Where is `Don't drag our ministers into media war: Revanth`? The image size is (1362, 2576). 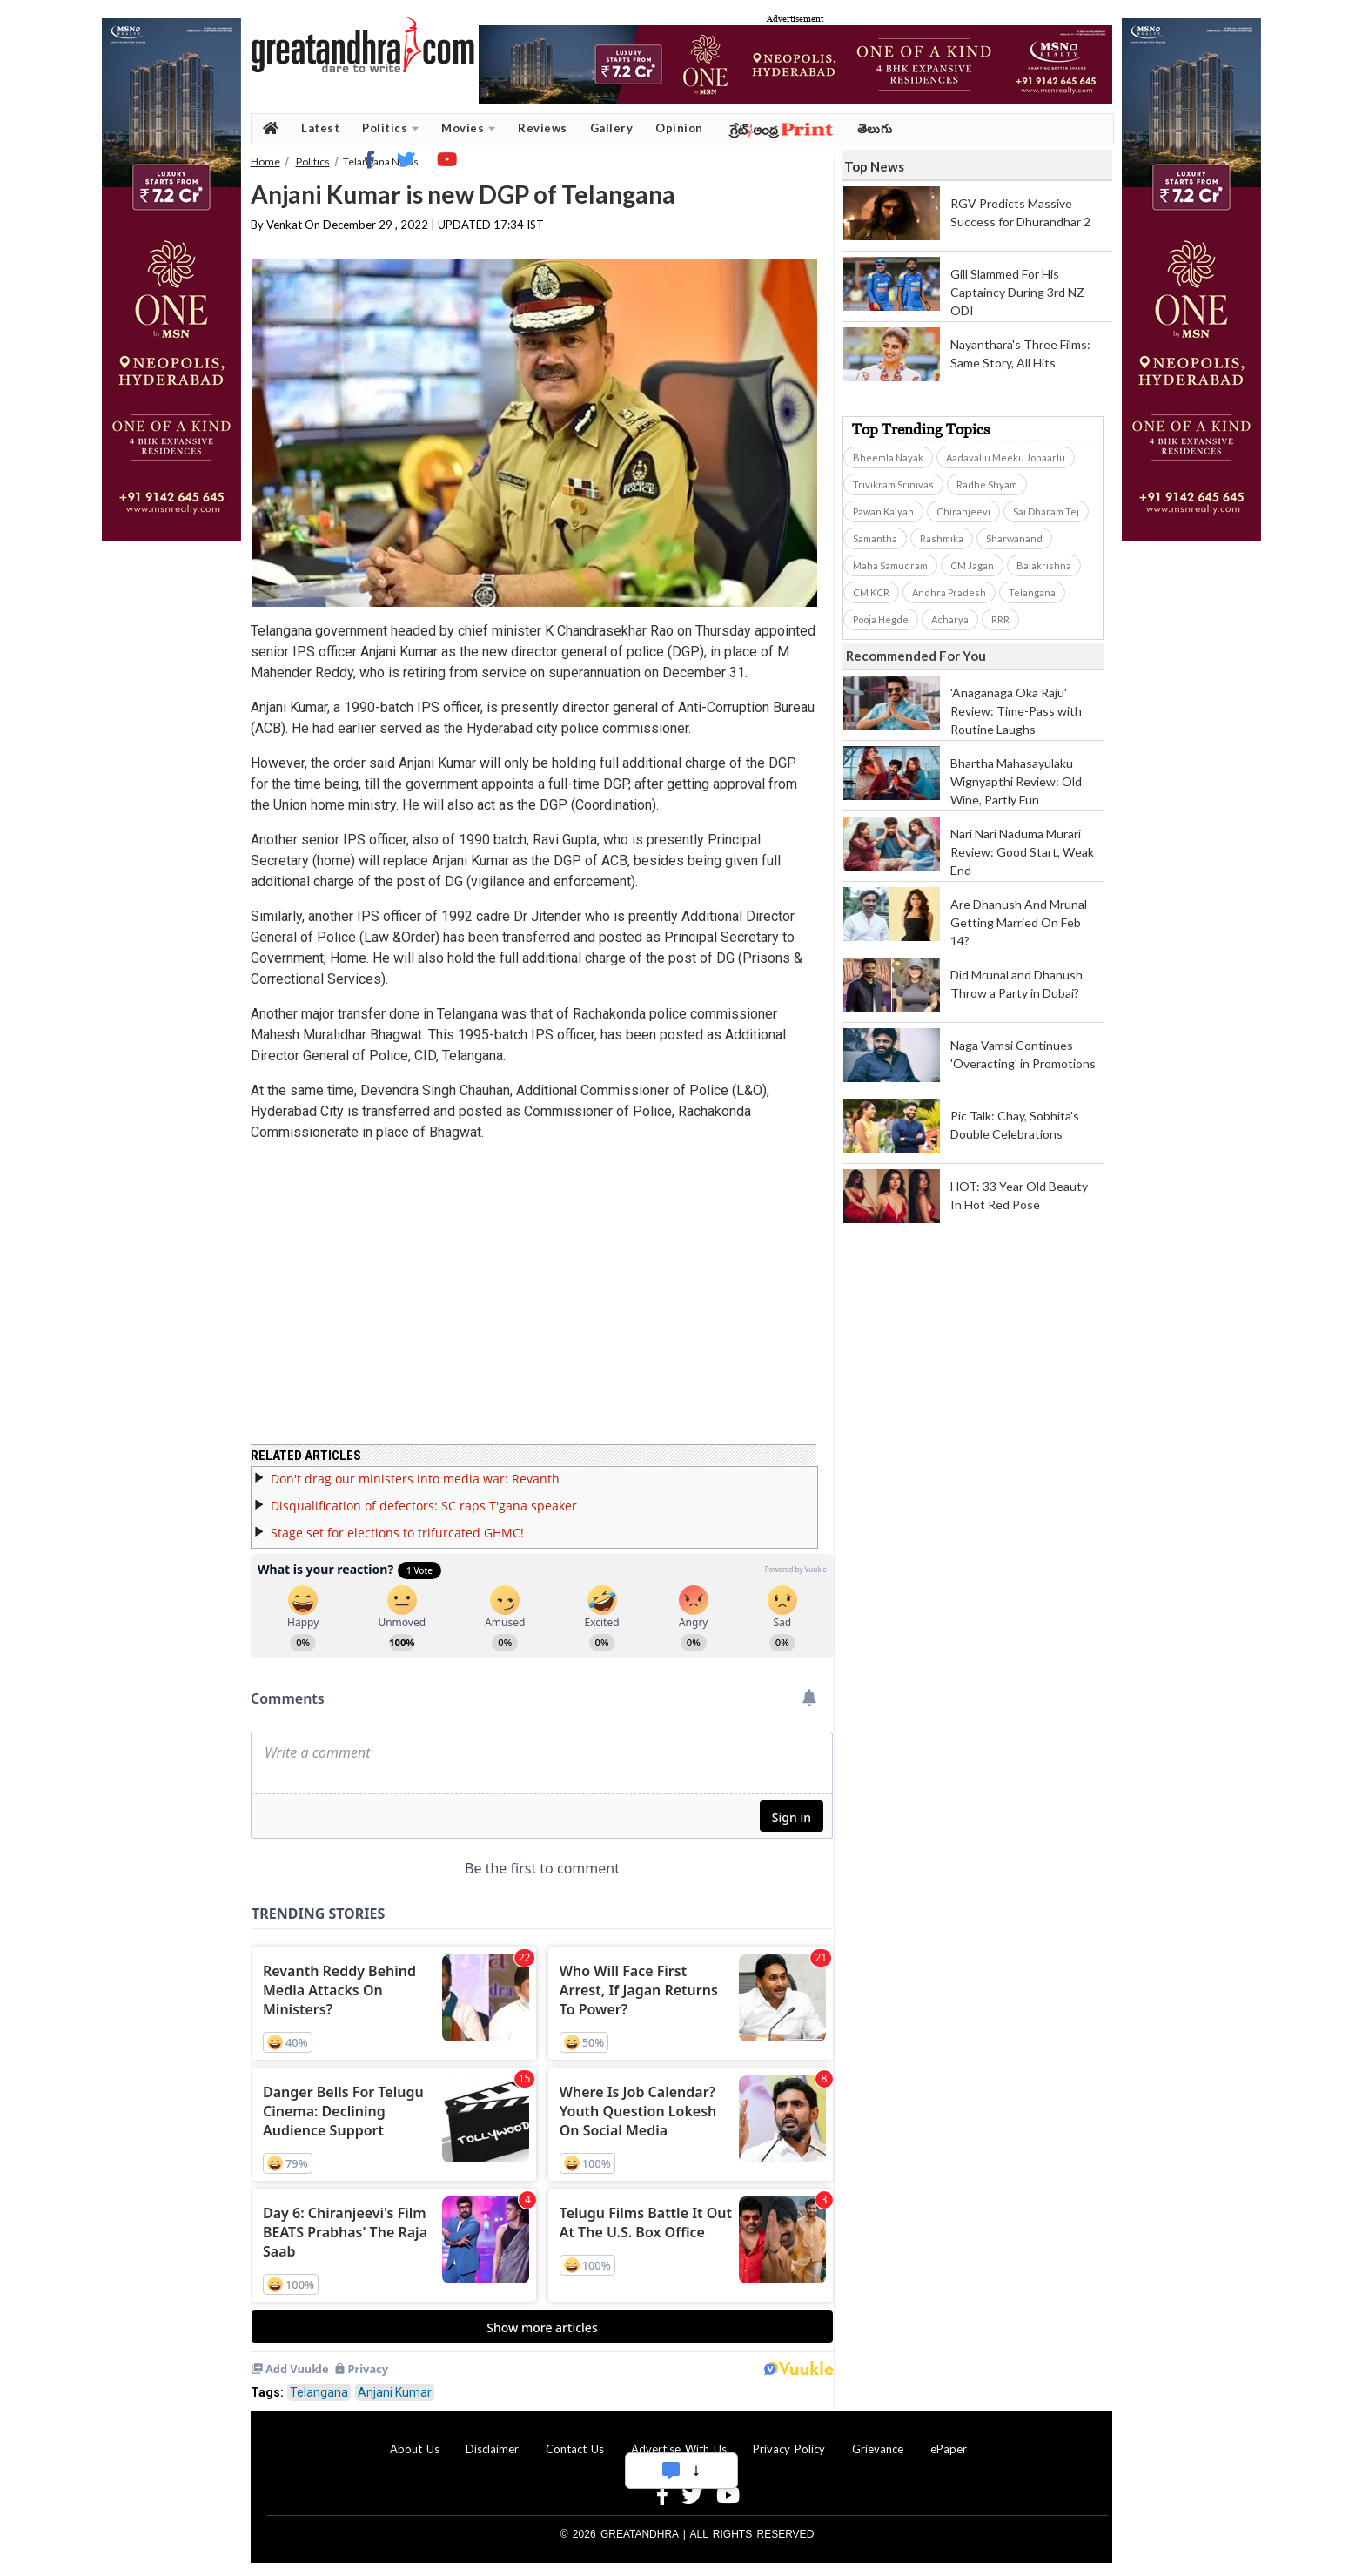
Don't drag our ministers into media war: Revanth is located at coordinates (415, 1478).